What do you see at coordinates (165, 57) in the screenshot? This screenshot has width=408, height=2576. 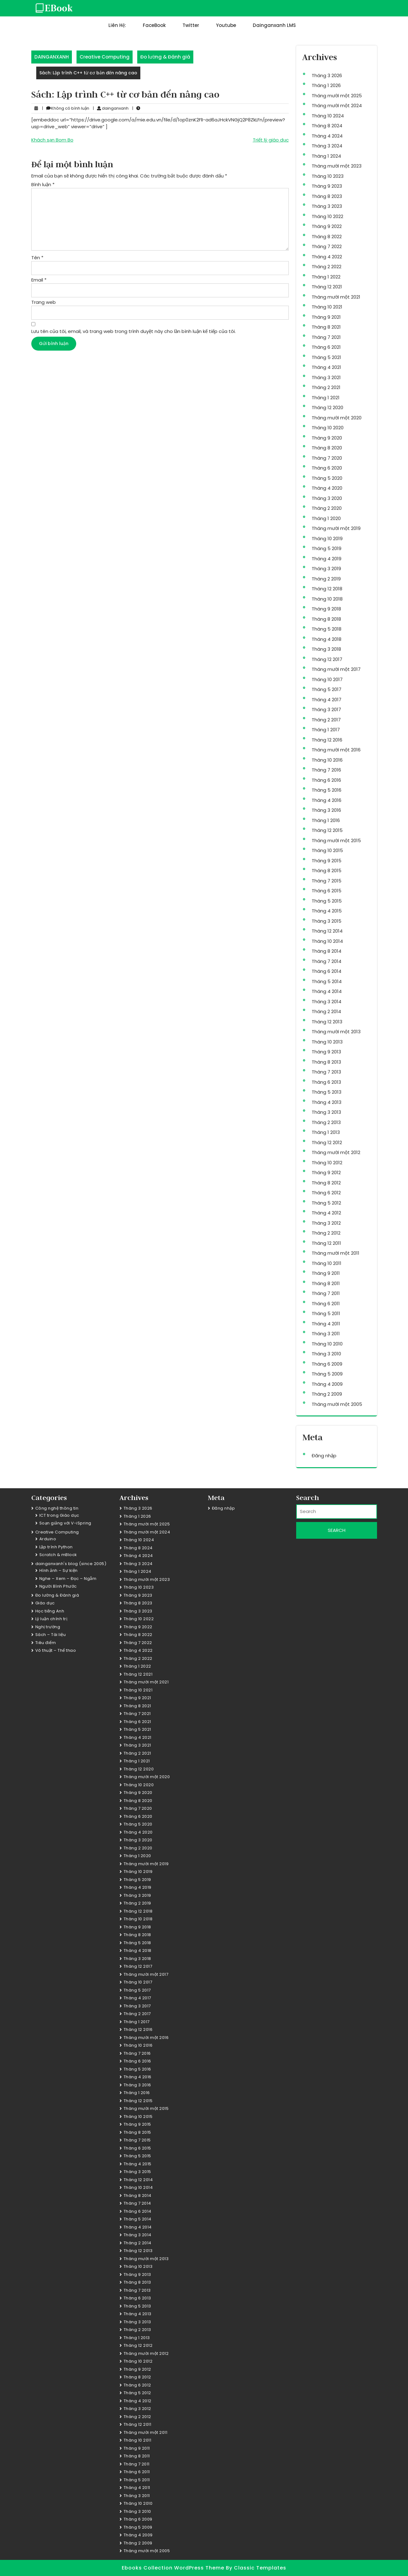 I see `Đo lường & Đánh giá` at bounding box center [165, 57].